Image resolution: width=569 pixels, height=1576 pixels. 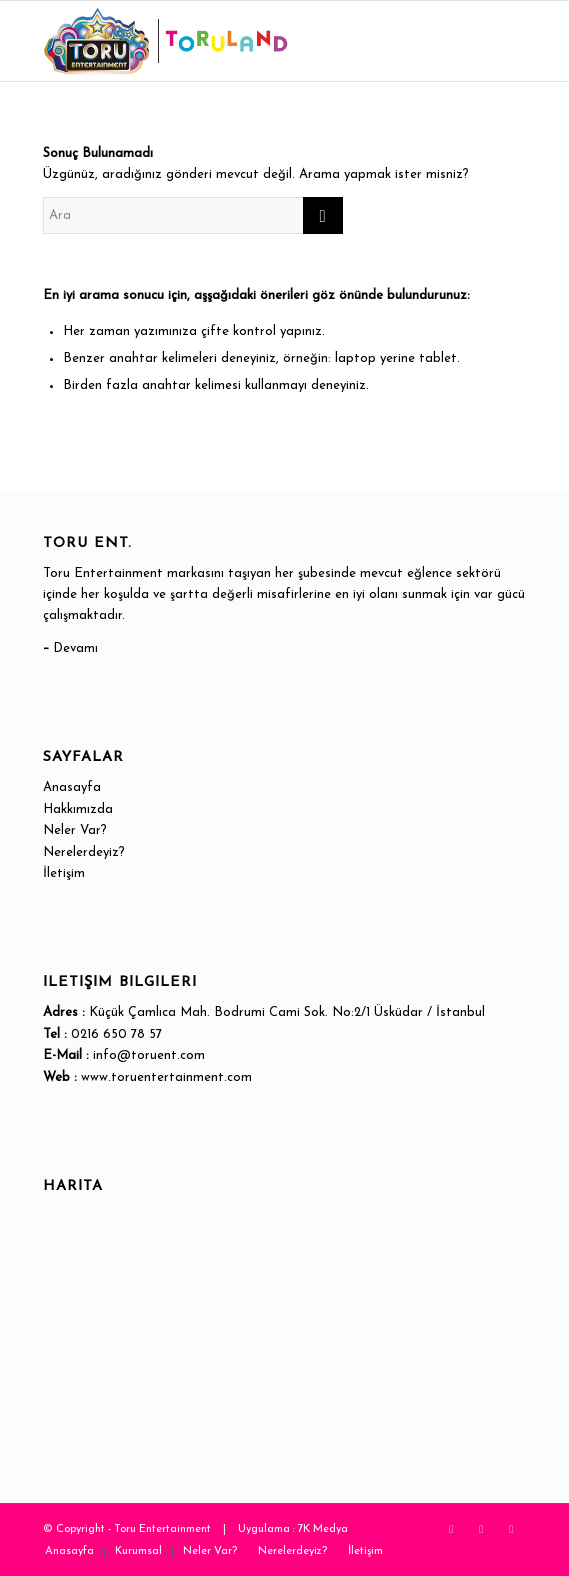 What do you see at coordinates (451, 1529) in the screenshot?
I see `[Link to X]` at bounding box center [451, 1529].